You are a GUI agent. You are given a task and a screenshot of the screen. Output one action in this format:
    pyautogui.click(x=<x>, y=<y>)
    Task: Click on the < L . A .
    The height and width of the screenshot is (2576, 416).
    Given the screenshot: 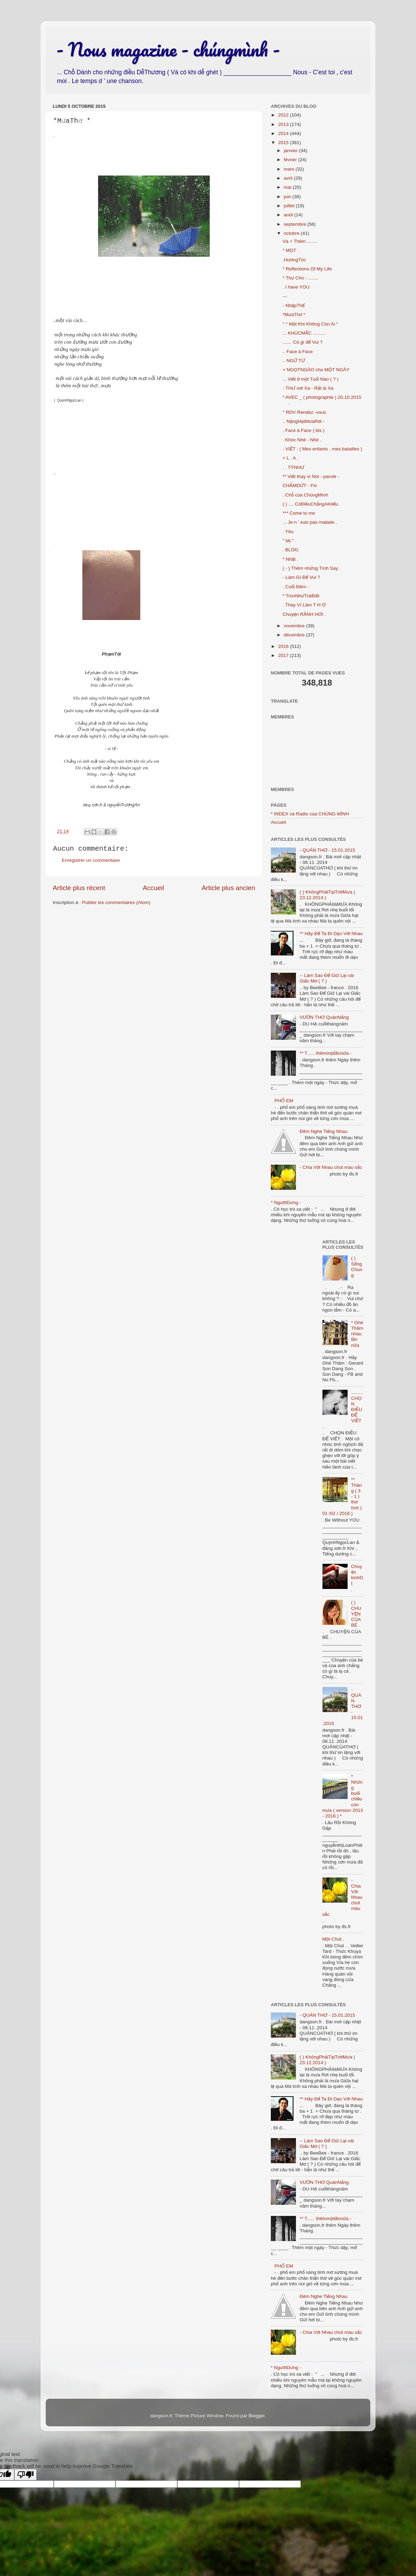 What is the action you would take?
    pyautogui.click(x=290, y=458)
    